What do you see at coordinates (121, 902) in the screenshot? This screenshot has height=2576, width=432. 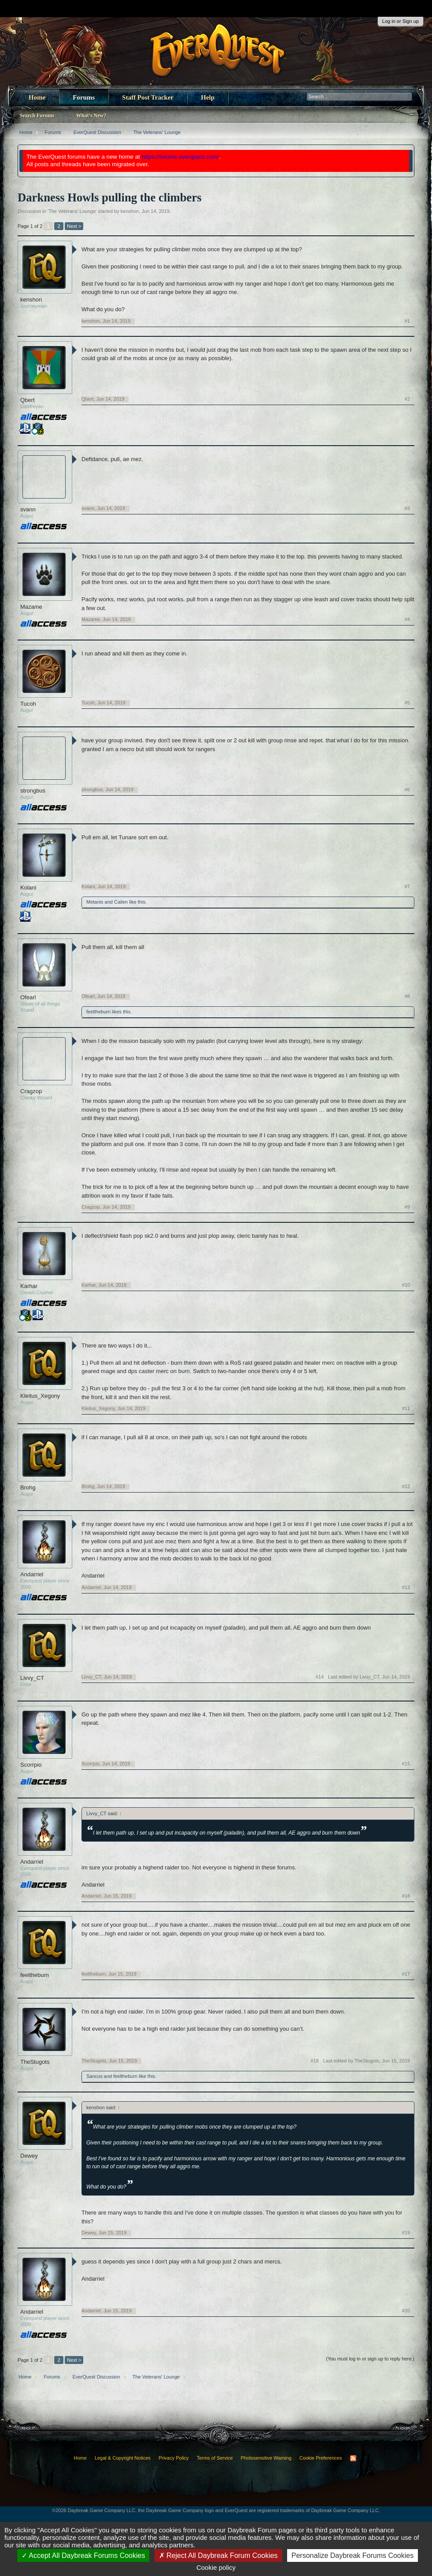 I see `Cailen` at bounding box center [121, 902].